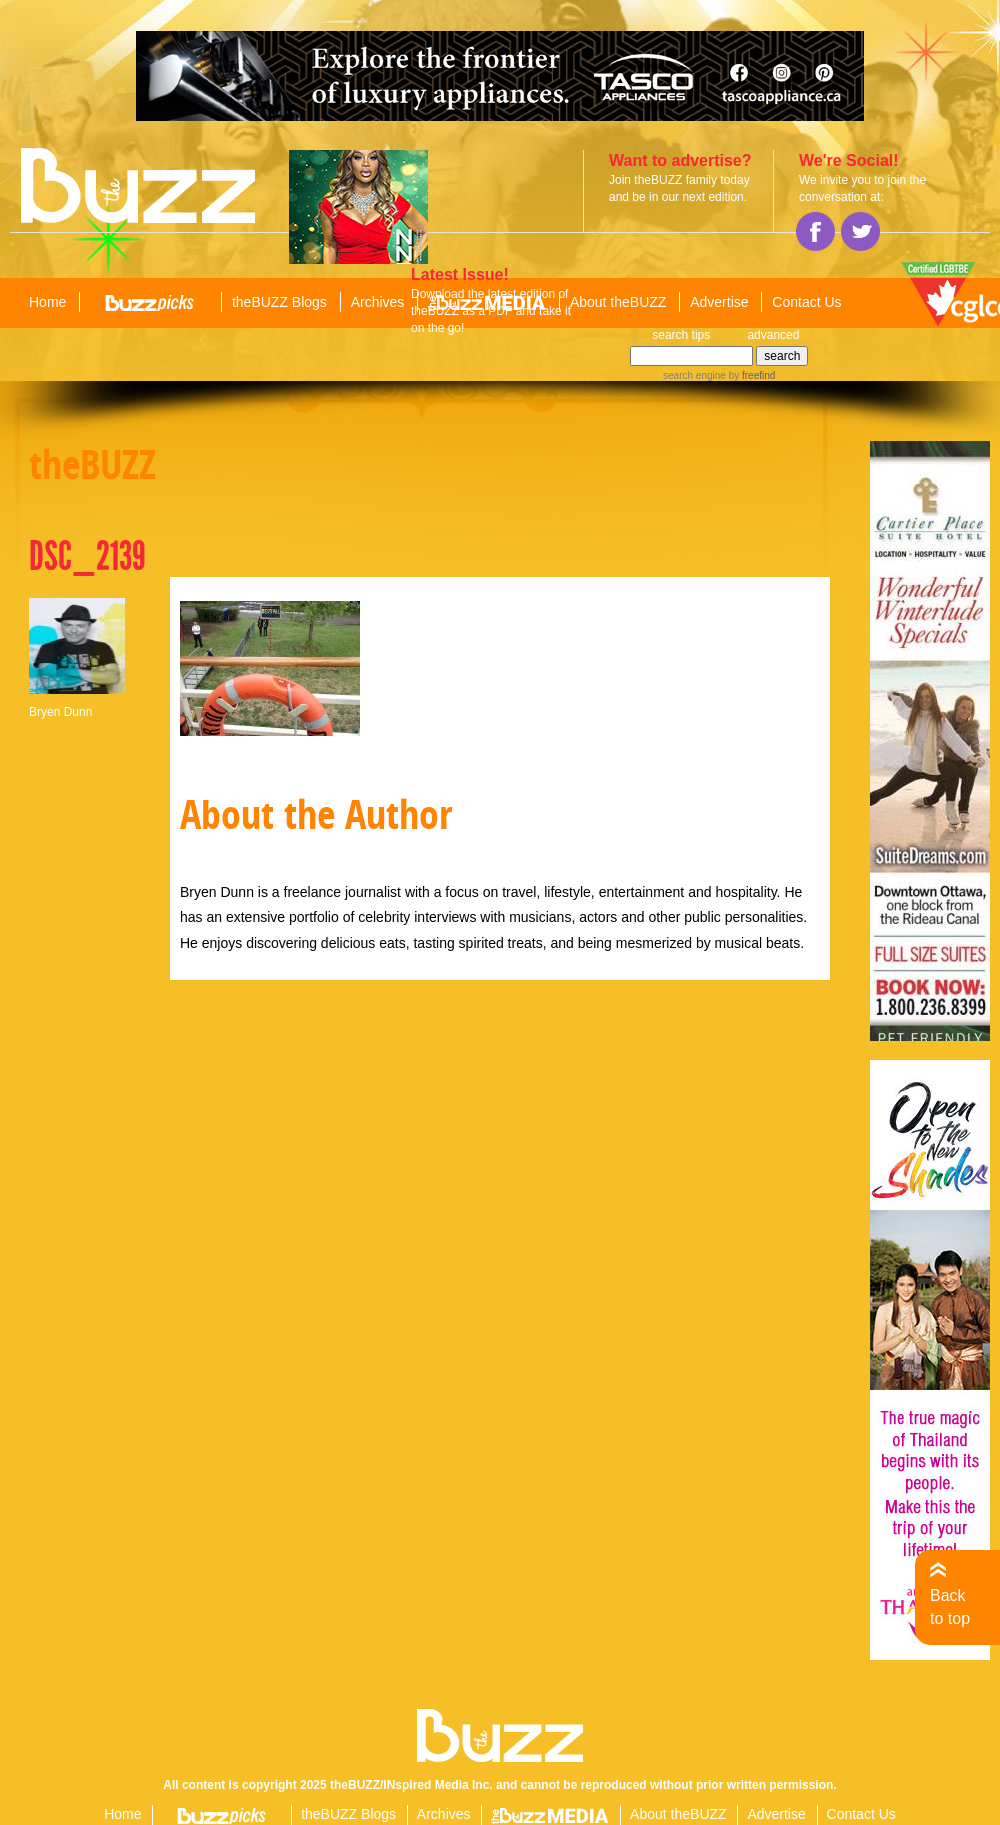 Image resolution: width=1000 pixels, height=1825 pixels. What do you see at coordinates (750, 375) in the screenshot?
I see `by` at bounding box center [750, 375].